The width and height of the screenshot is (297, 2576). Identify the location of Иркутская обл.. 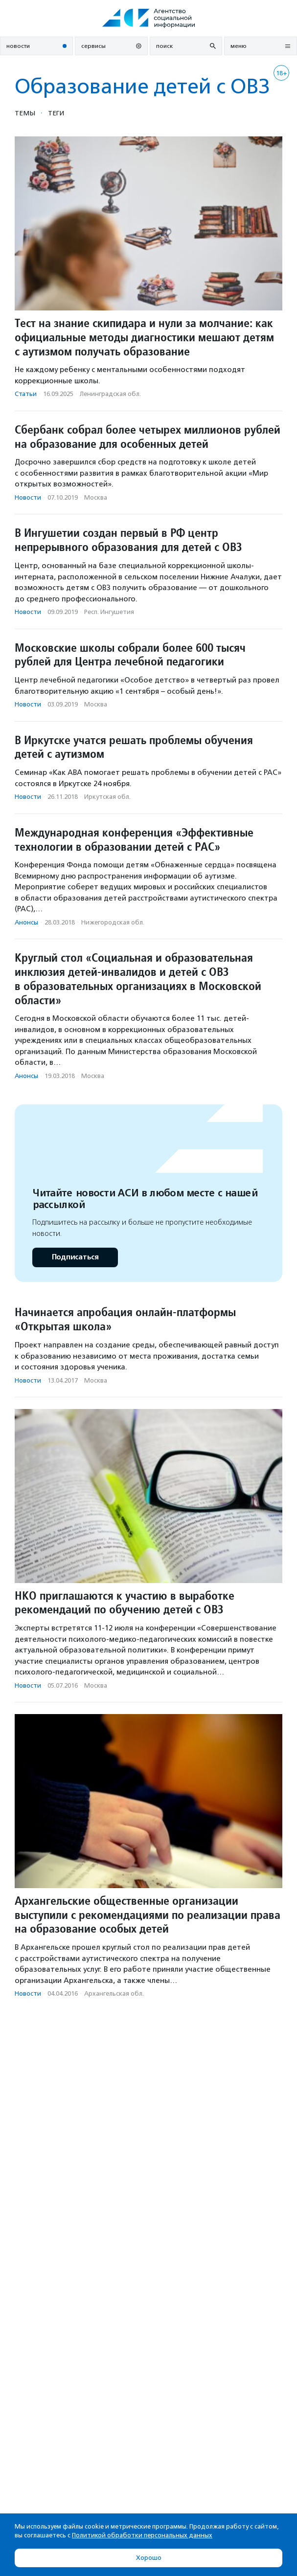
(107, 796).